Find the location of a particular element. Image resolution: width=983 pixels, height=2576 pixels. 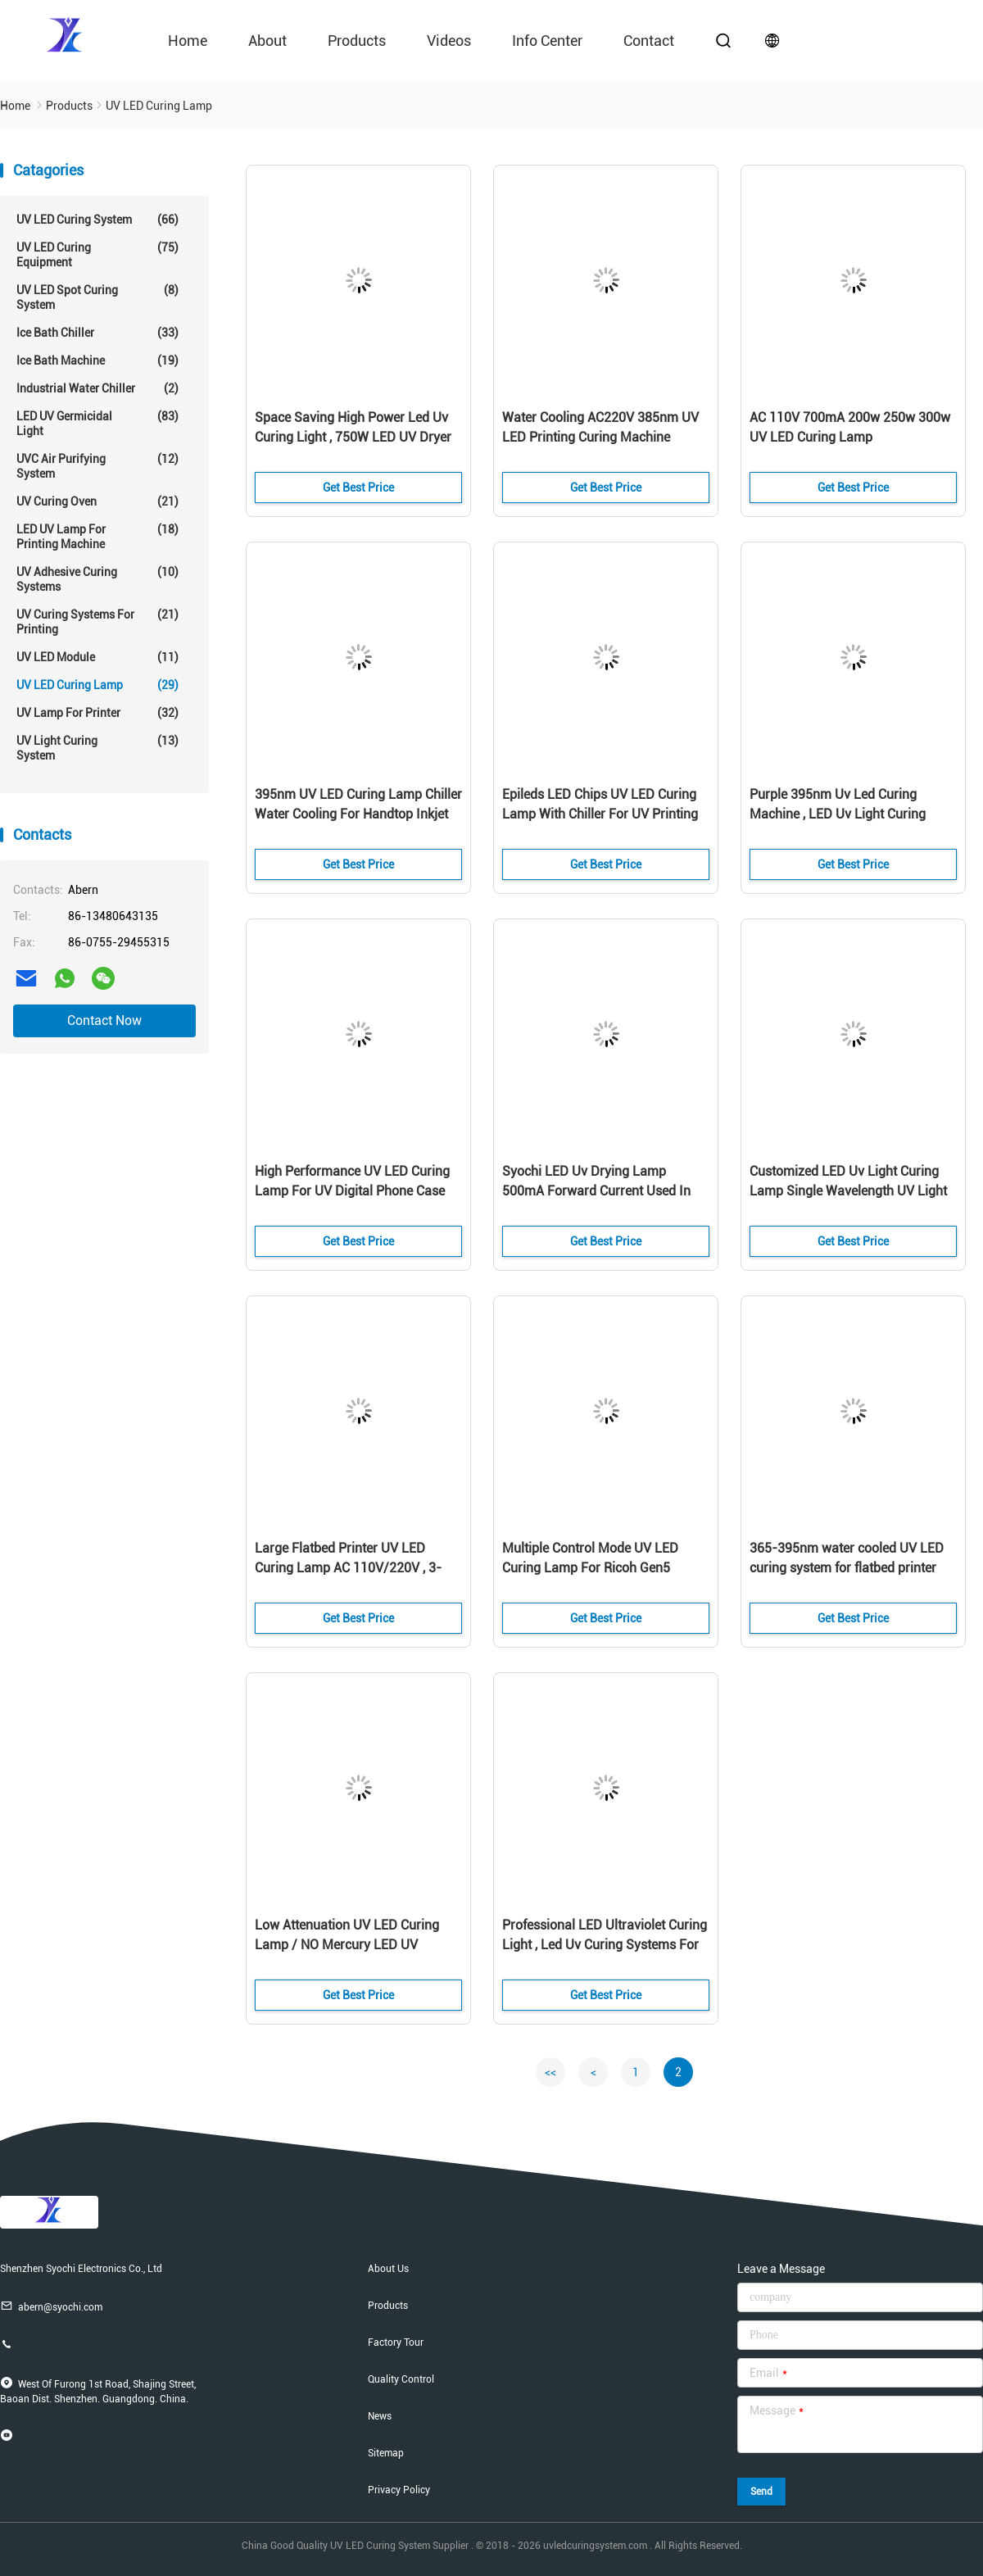

<< is located at coordinates (550, 2072).